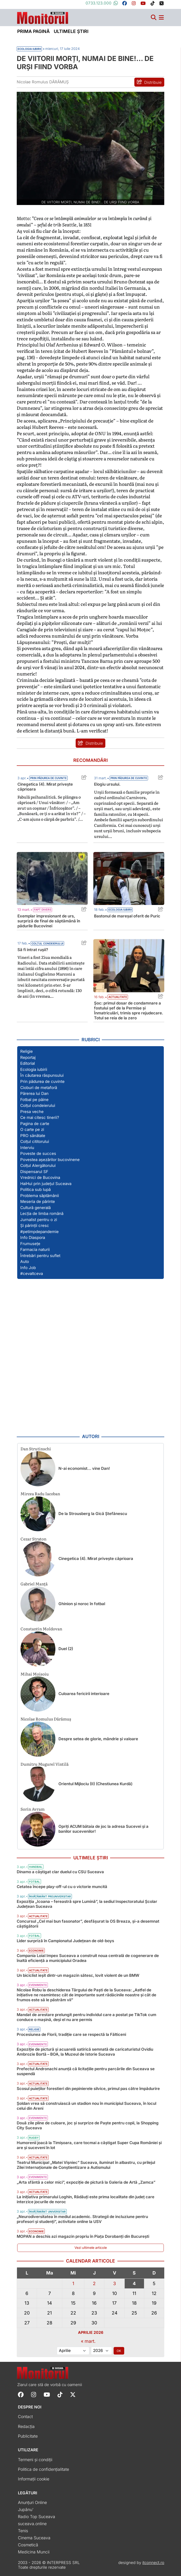 This screenshot has height=2576, width=181. What do you see at coordinates (33, 2551) in the screenshot?
I see `Medicina Muncii` at bounding box center [33, 2551].